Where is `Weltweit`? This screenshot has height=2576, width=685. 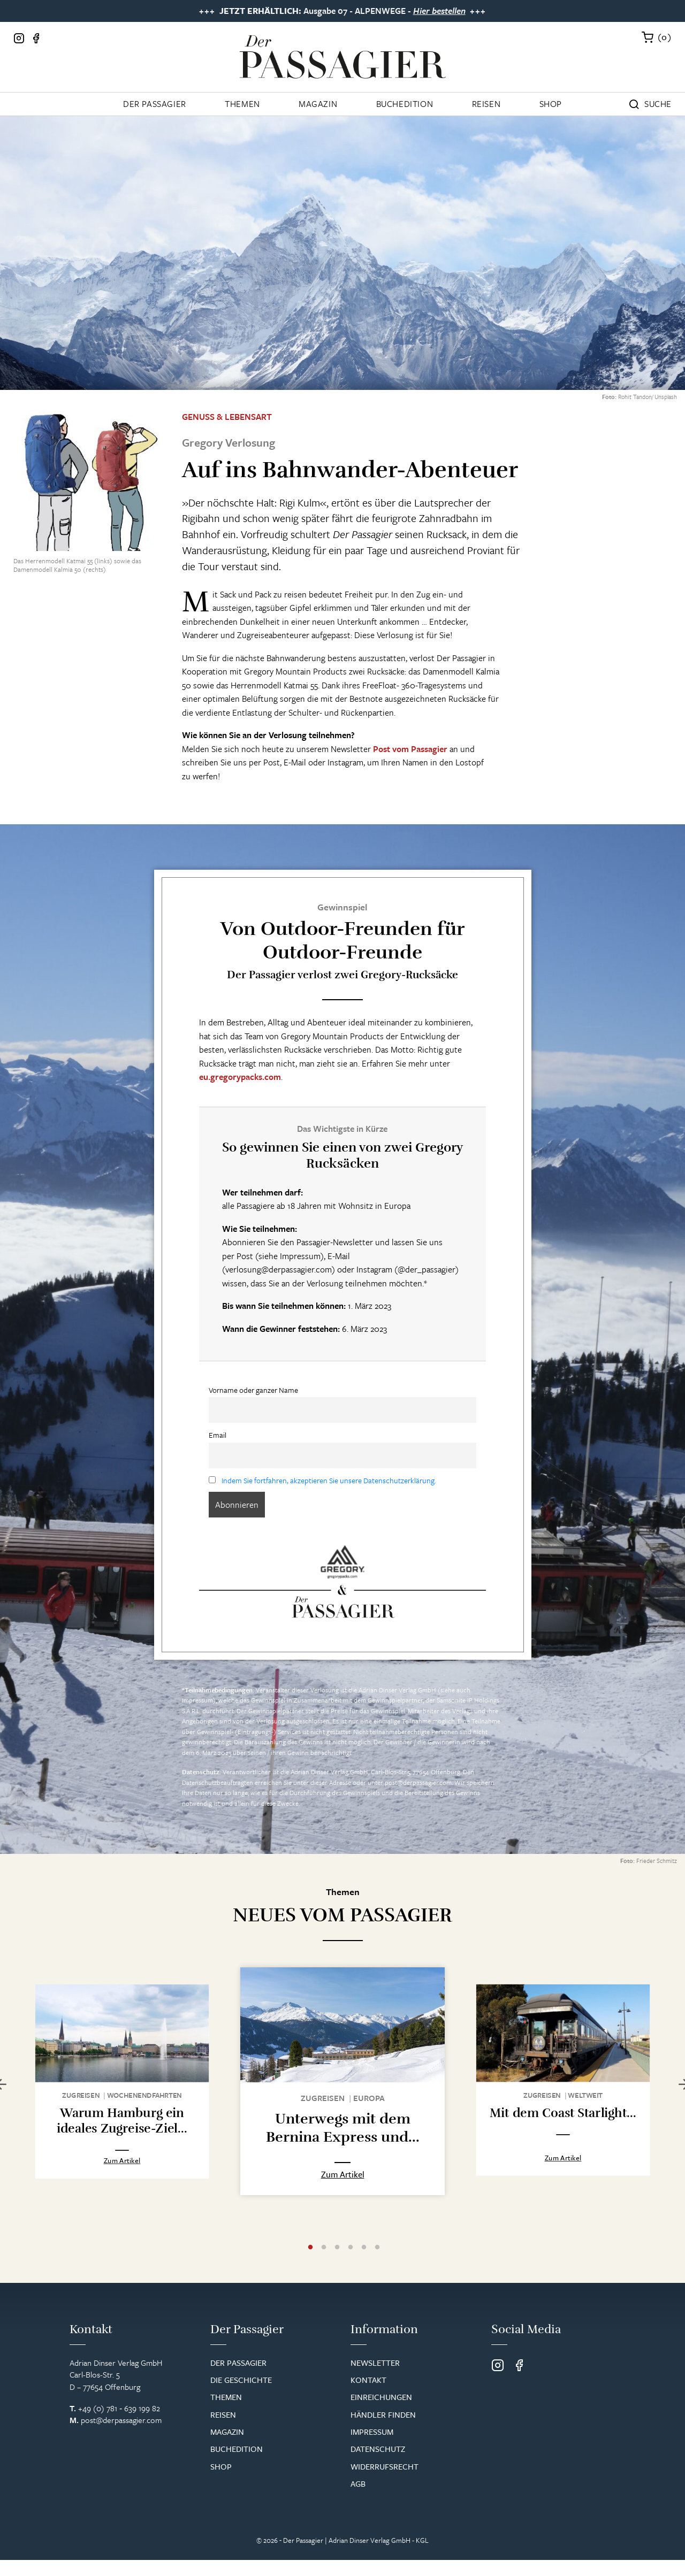
Weltweit is located at coordinates (585, 2094).